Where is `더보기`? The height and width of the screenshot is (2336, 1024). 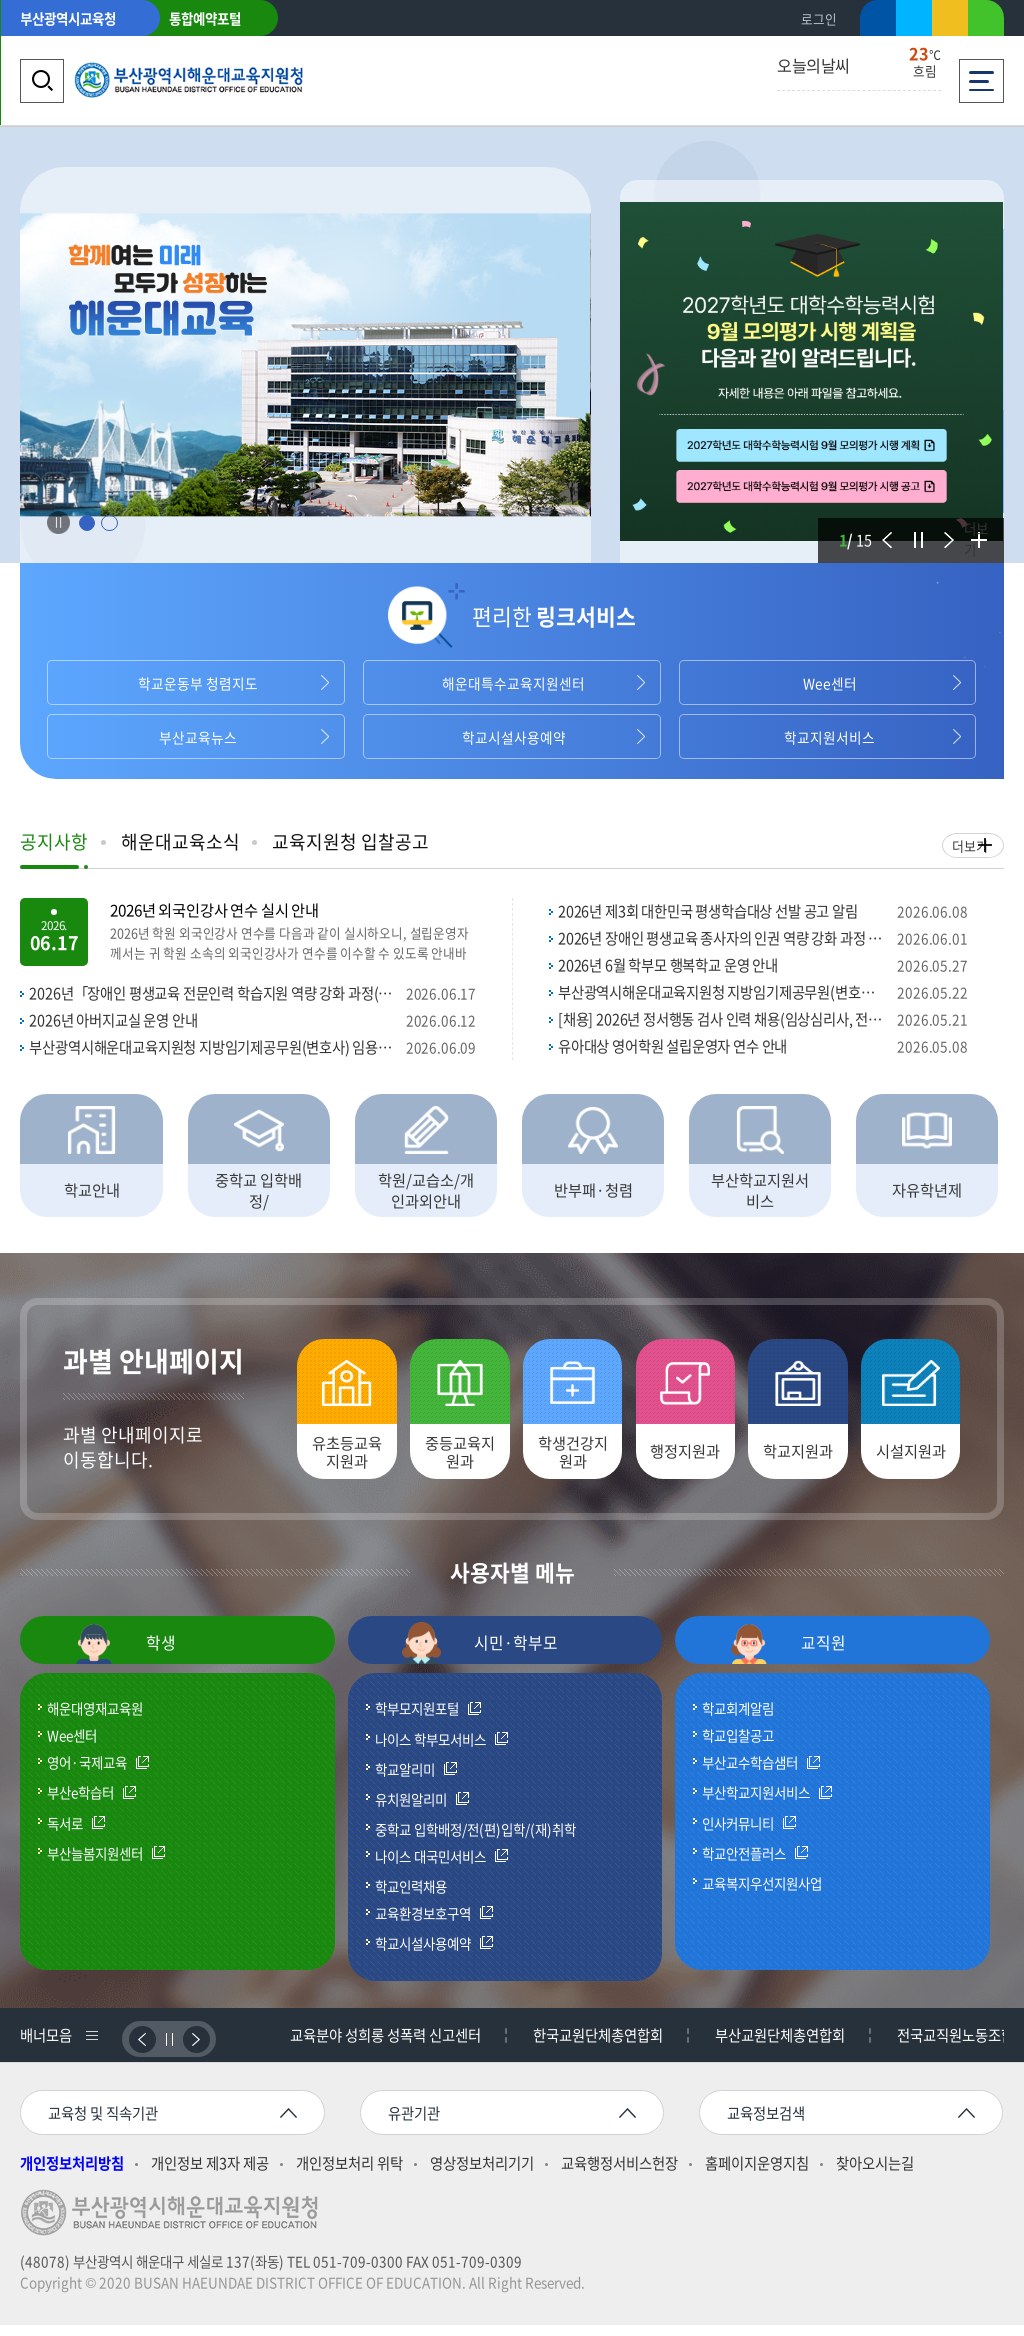 더보기 is located at coordinates (976, 539).